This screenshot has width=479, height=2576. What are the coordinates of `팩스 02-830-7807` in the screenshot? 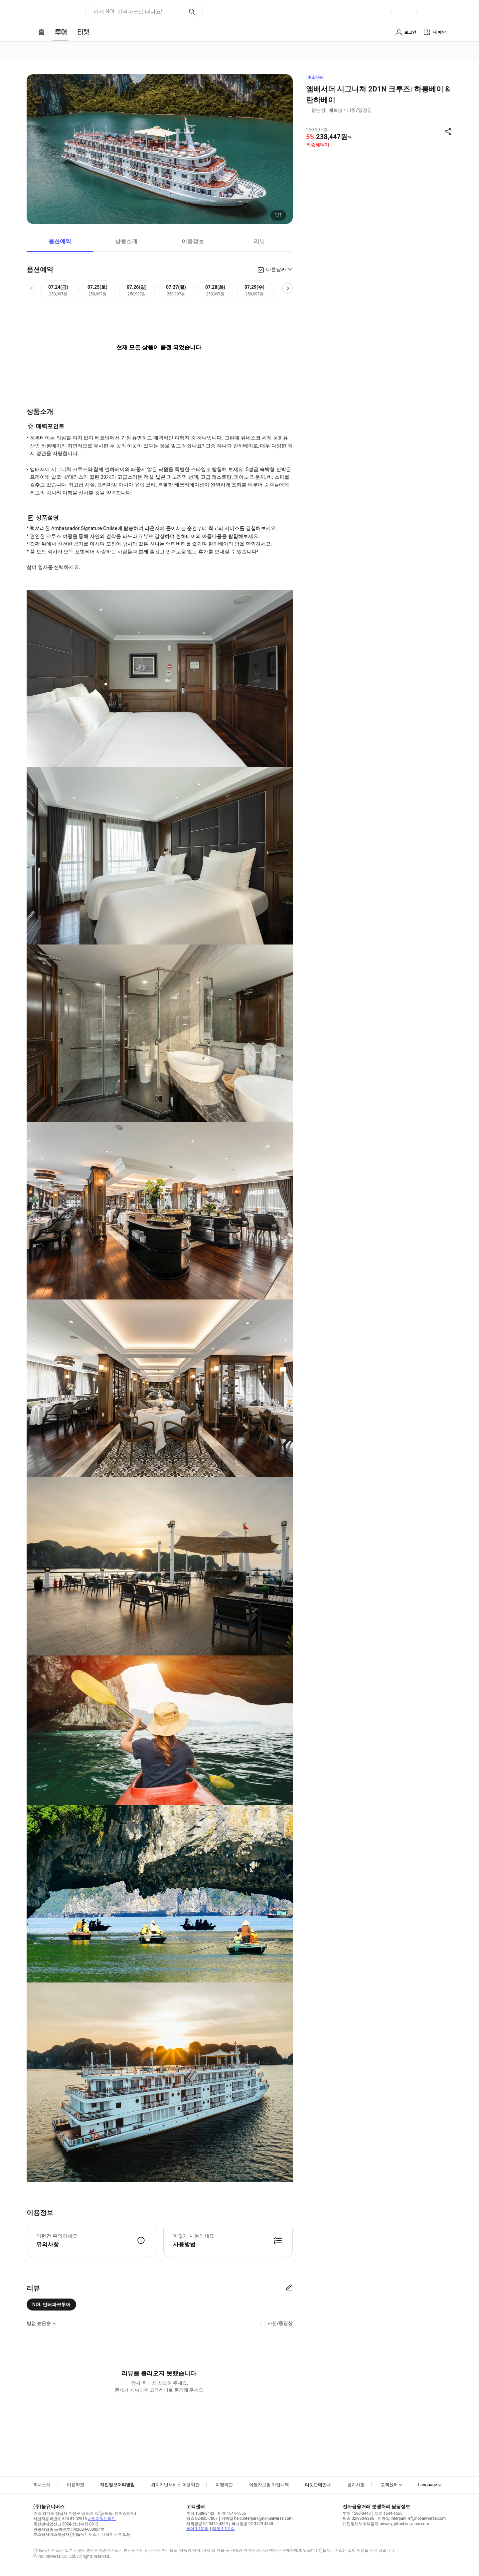 It's located at (202, 2518).